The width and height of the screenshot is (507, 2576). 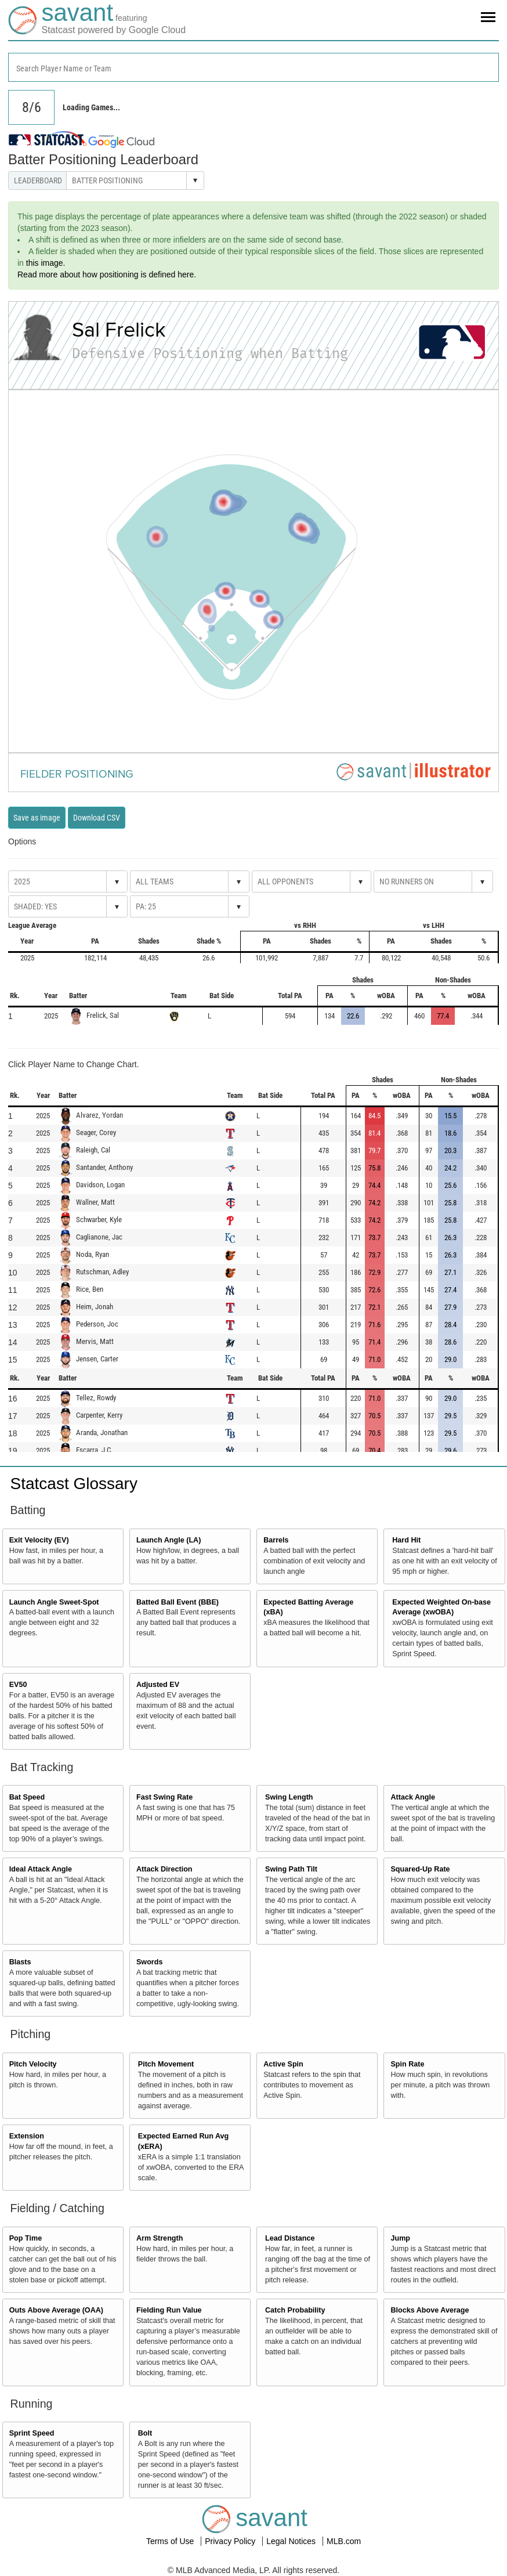 What do you see at coordinates (56, 2310) in the screenshot?
I see `Outs Above Average (OAA)` at bounding box center [56, 2310].